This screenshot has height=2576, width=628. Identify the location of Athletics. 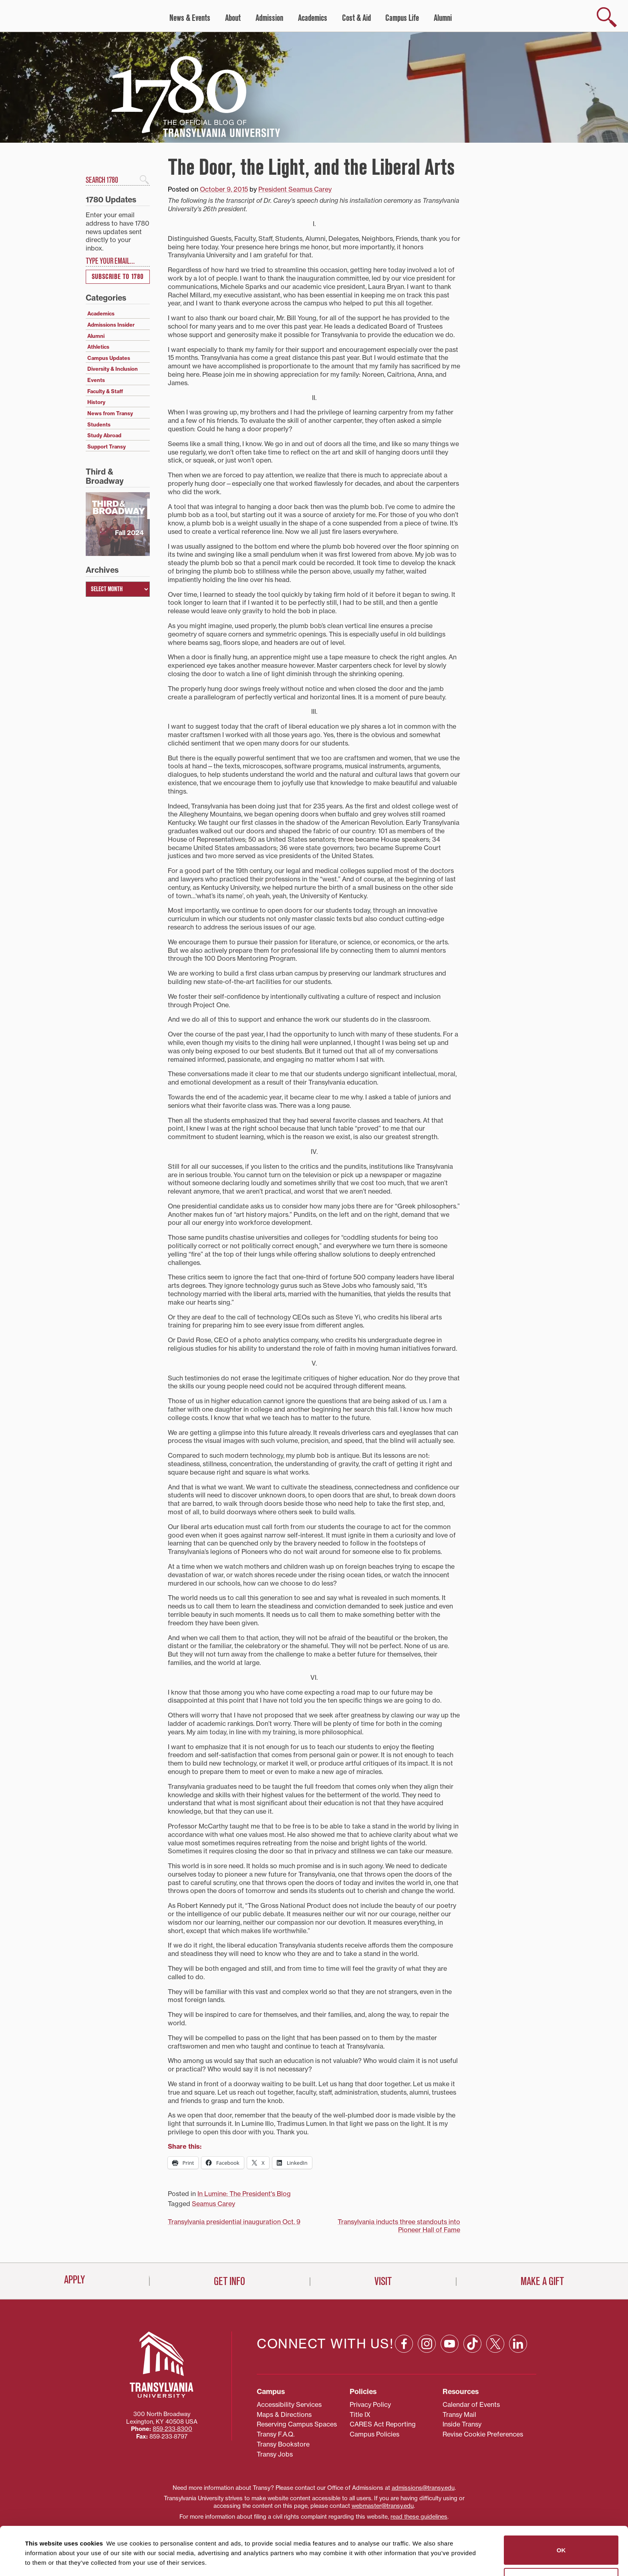
(98, 346).